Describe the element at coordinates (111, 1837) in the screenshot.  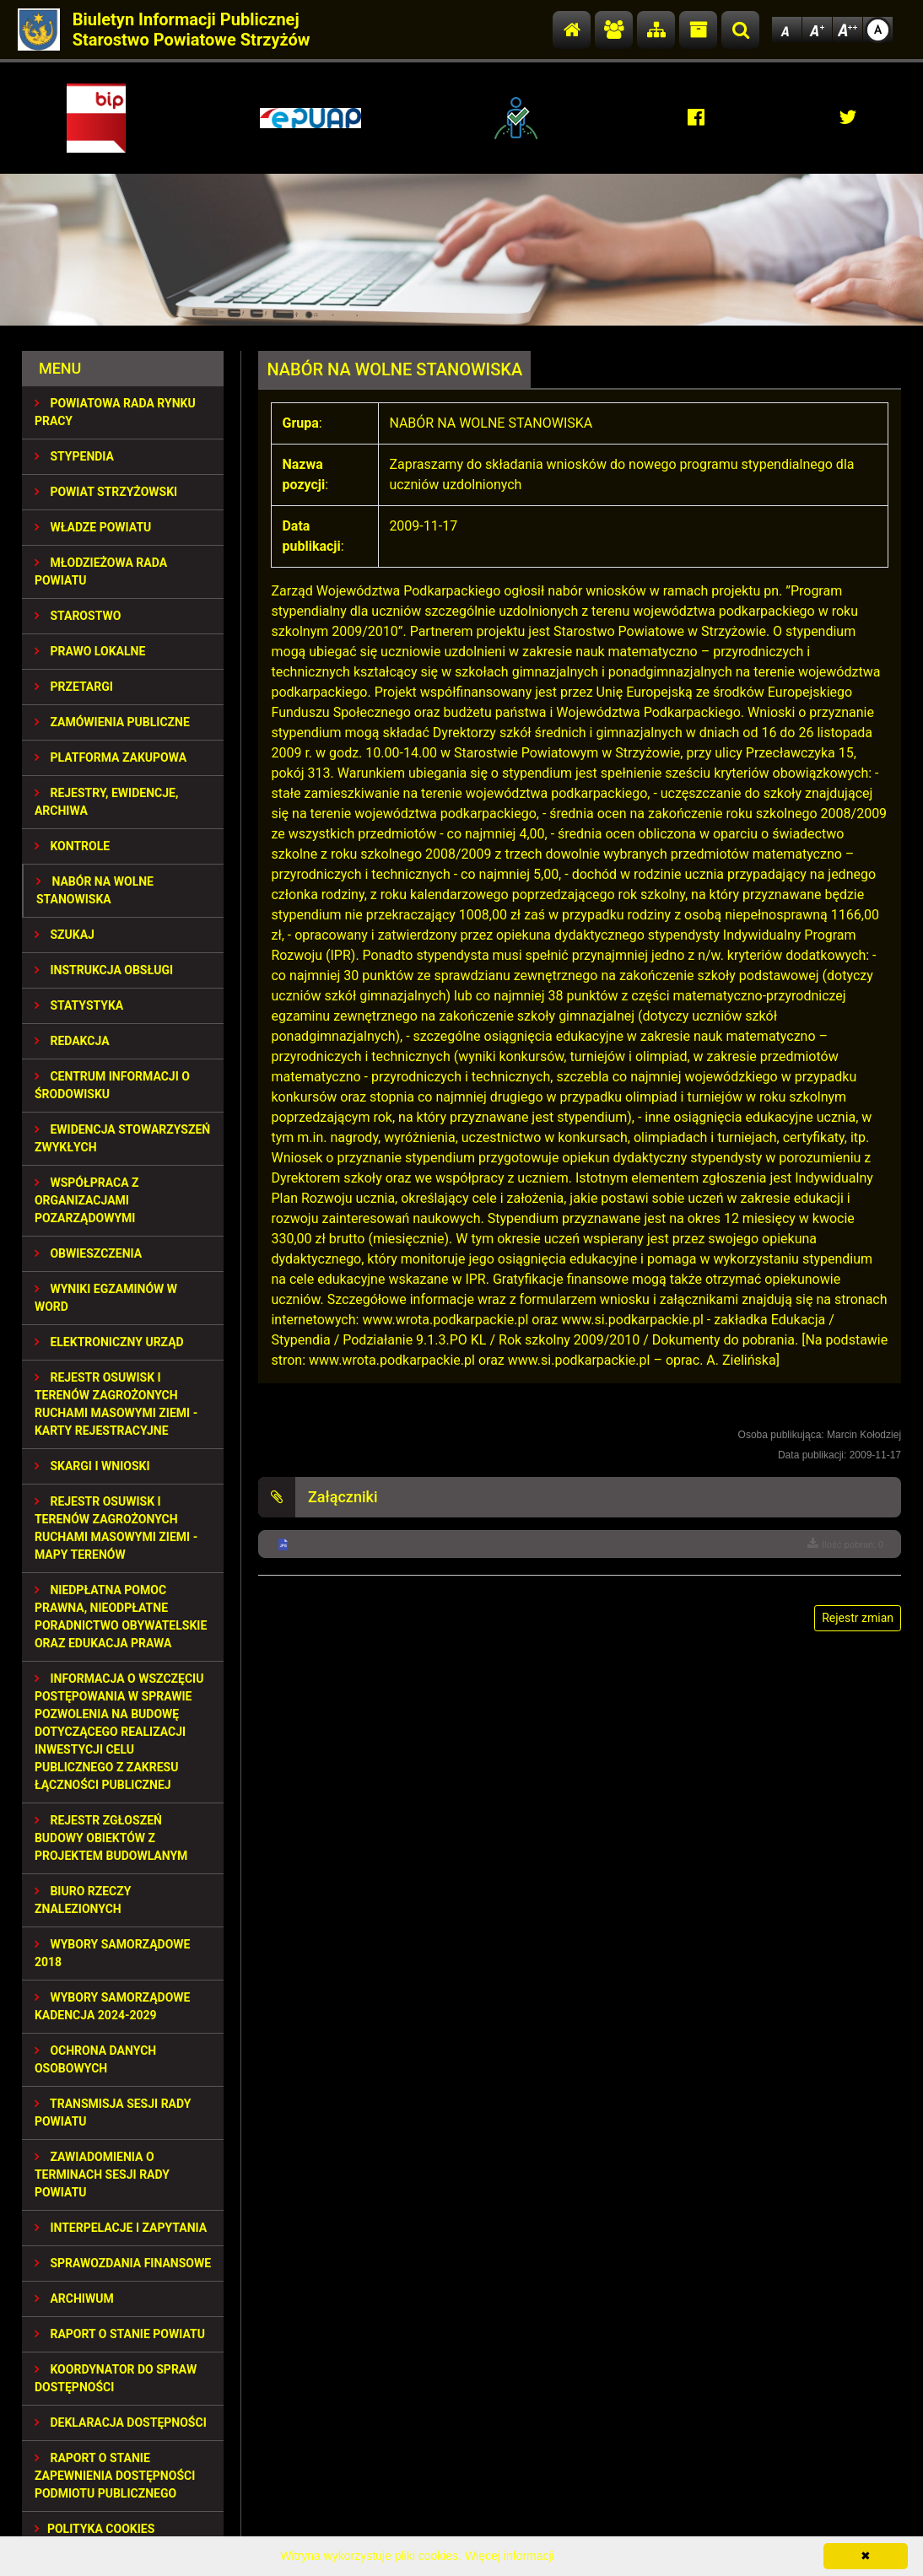
I see `REJESTR ZGŁOSZEŃ BUDOWY OBIEKTÓW Z PROJEKTEM BUDOWLANYM` at that location.